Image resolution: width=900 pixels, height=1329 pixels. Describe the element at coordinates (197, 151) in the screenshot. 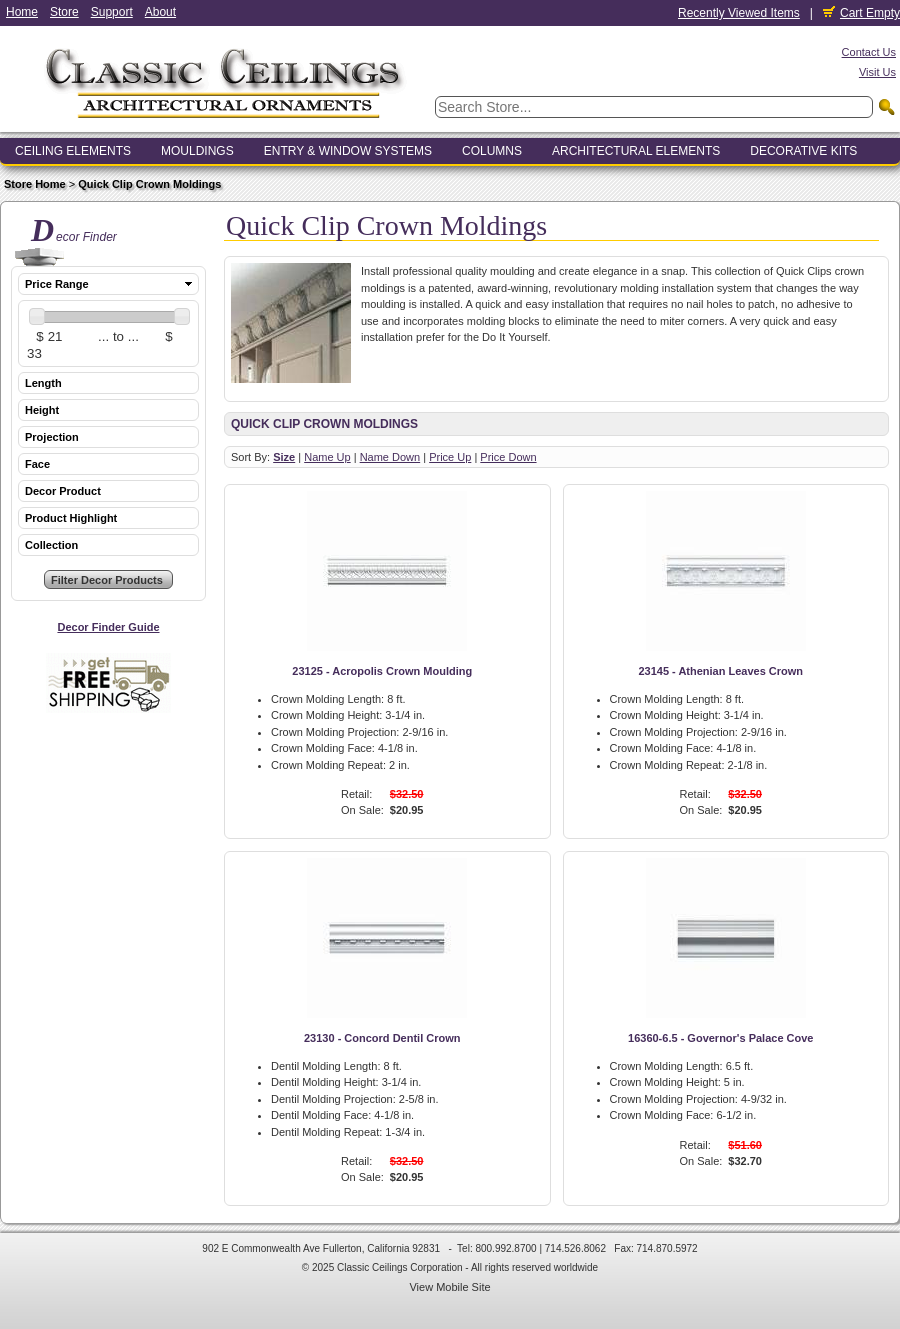

I see `Mouldings` at that location.